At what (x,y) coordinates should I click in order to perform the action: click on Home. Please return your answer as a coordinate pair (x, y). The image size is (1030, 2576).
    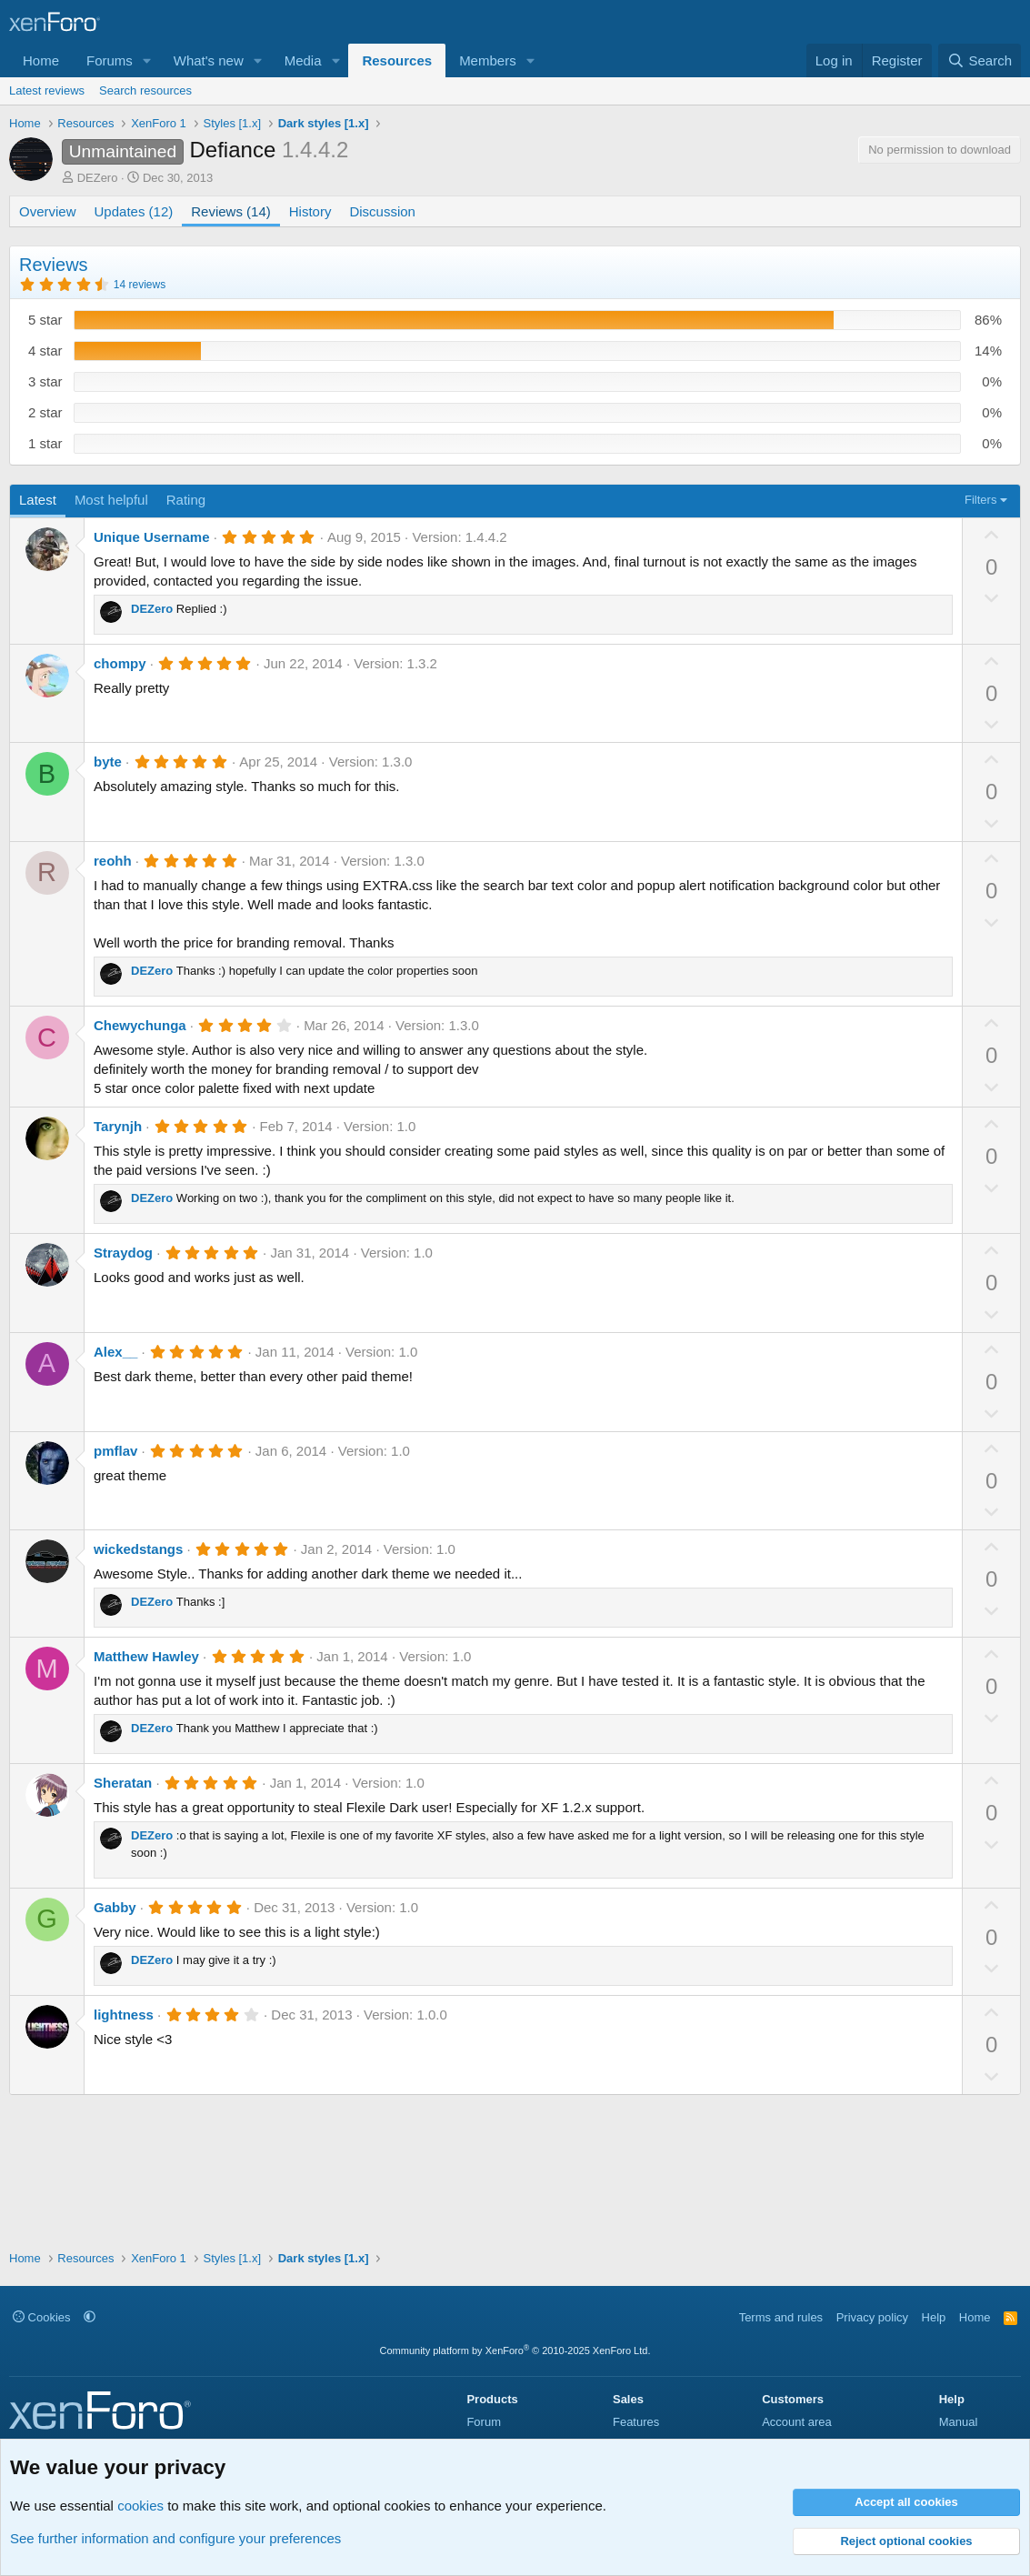
    Looking at the image, I should click on (41, 60).